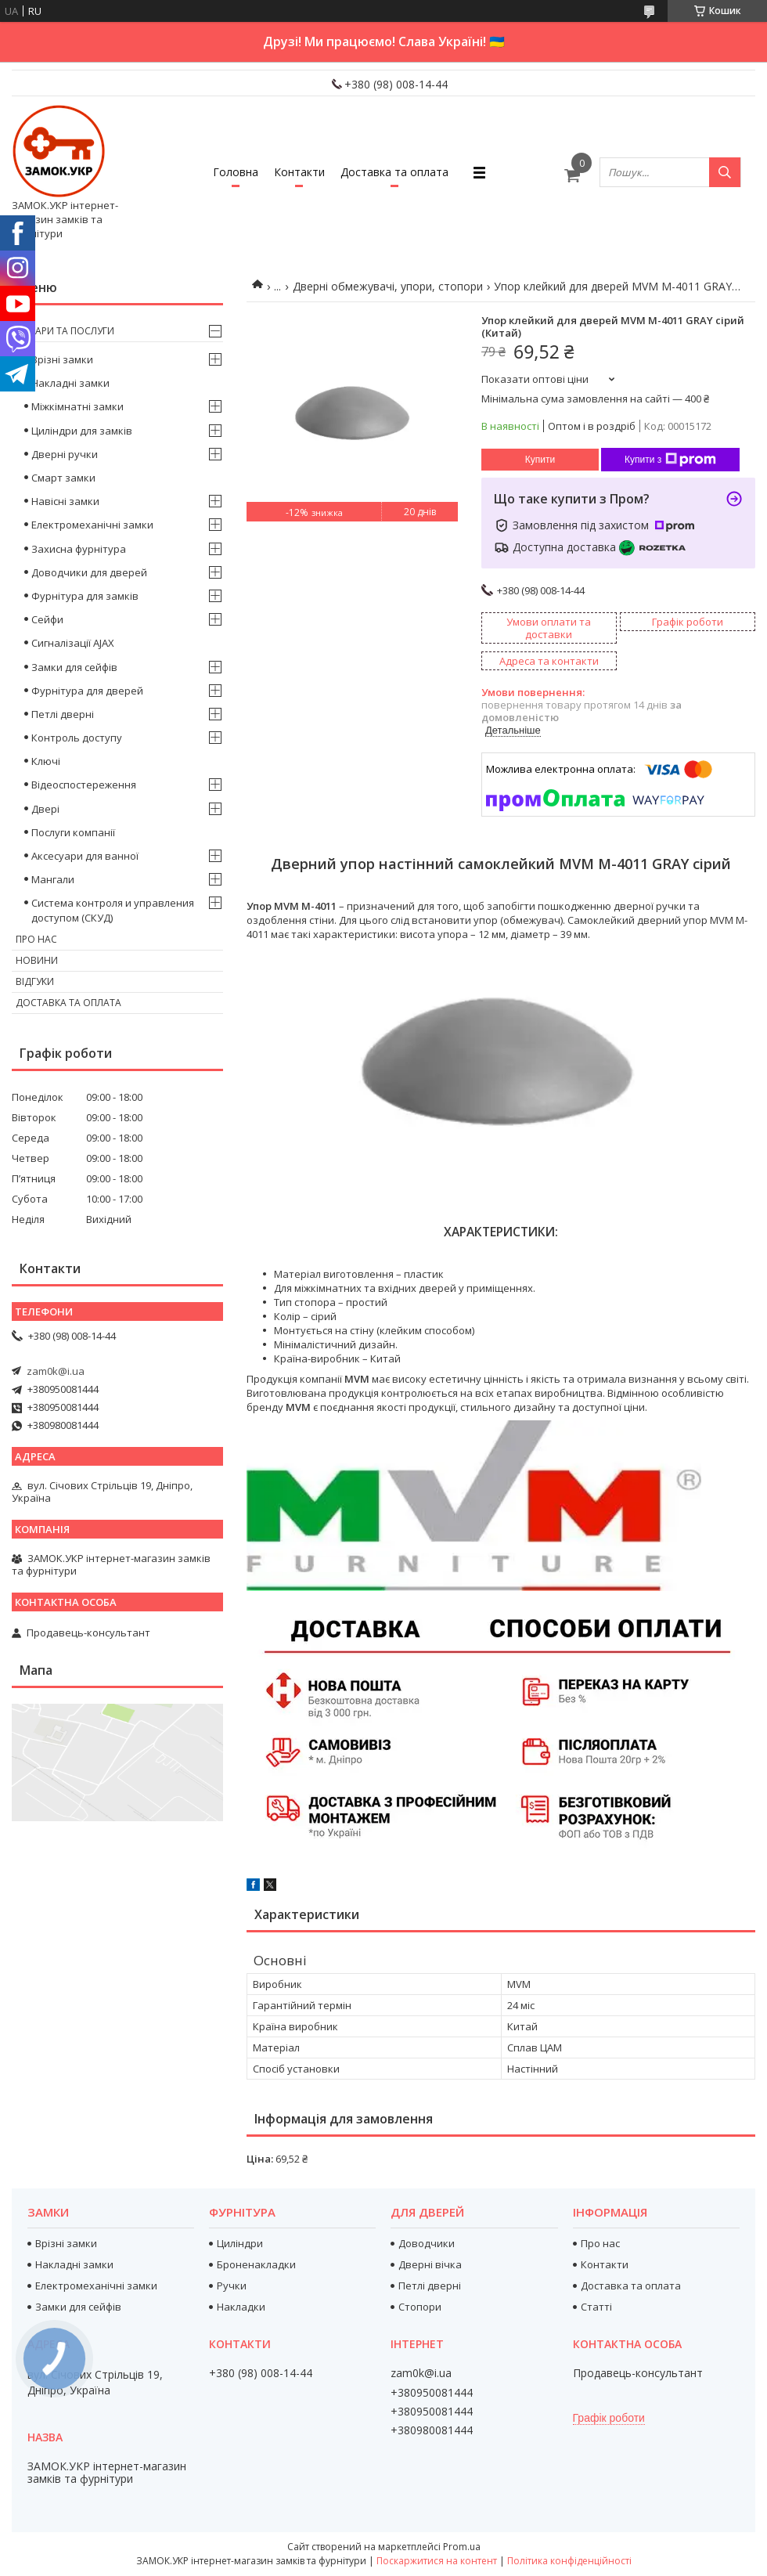  What do you see at coordinates (388, 286) in the screenshot?
I see `Дверні обмежувачі, упори, стопори` at bounding box center [388, 286].